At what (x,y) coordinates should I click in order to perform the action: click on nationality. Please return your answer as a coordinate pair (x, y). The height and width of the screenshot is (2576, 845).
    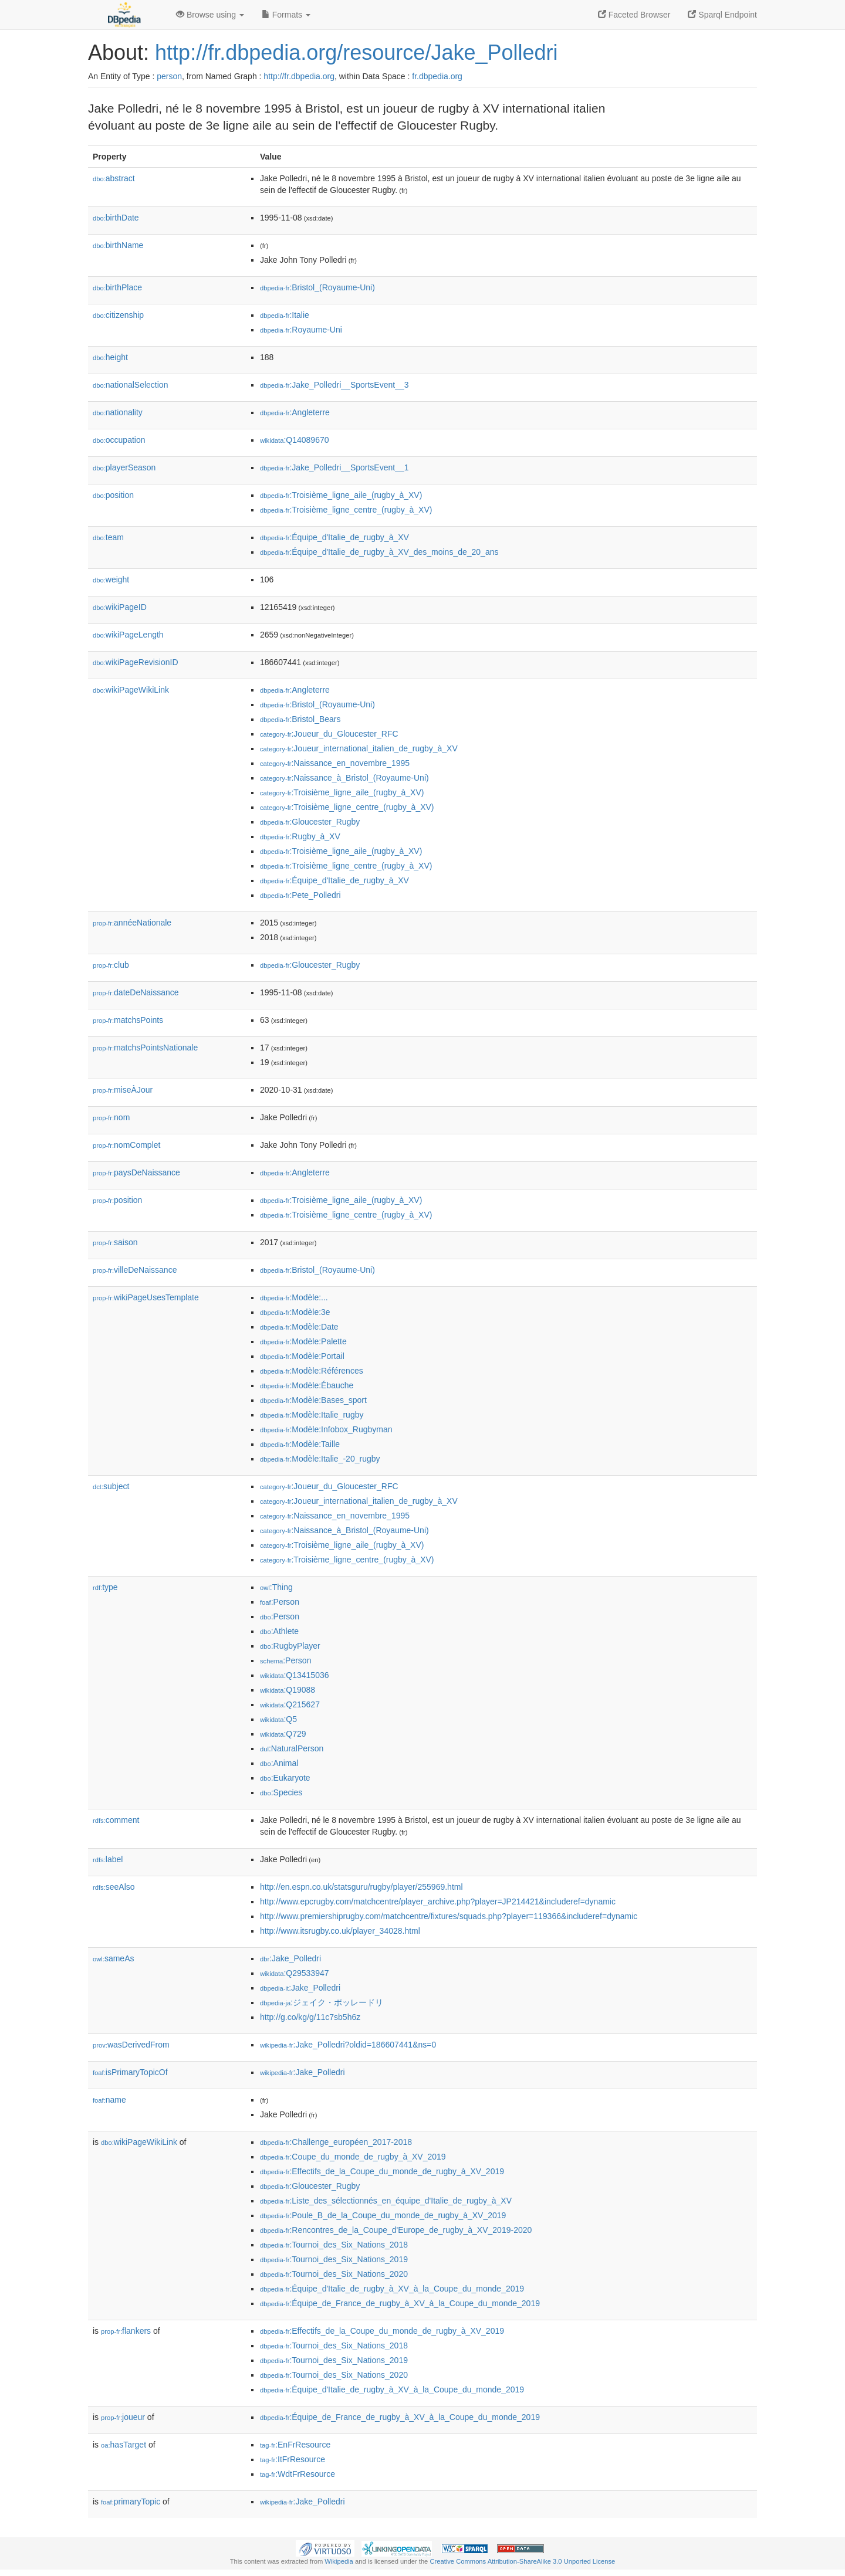
    Looking at the image, I should click on (118, 412).